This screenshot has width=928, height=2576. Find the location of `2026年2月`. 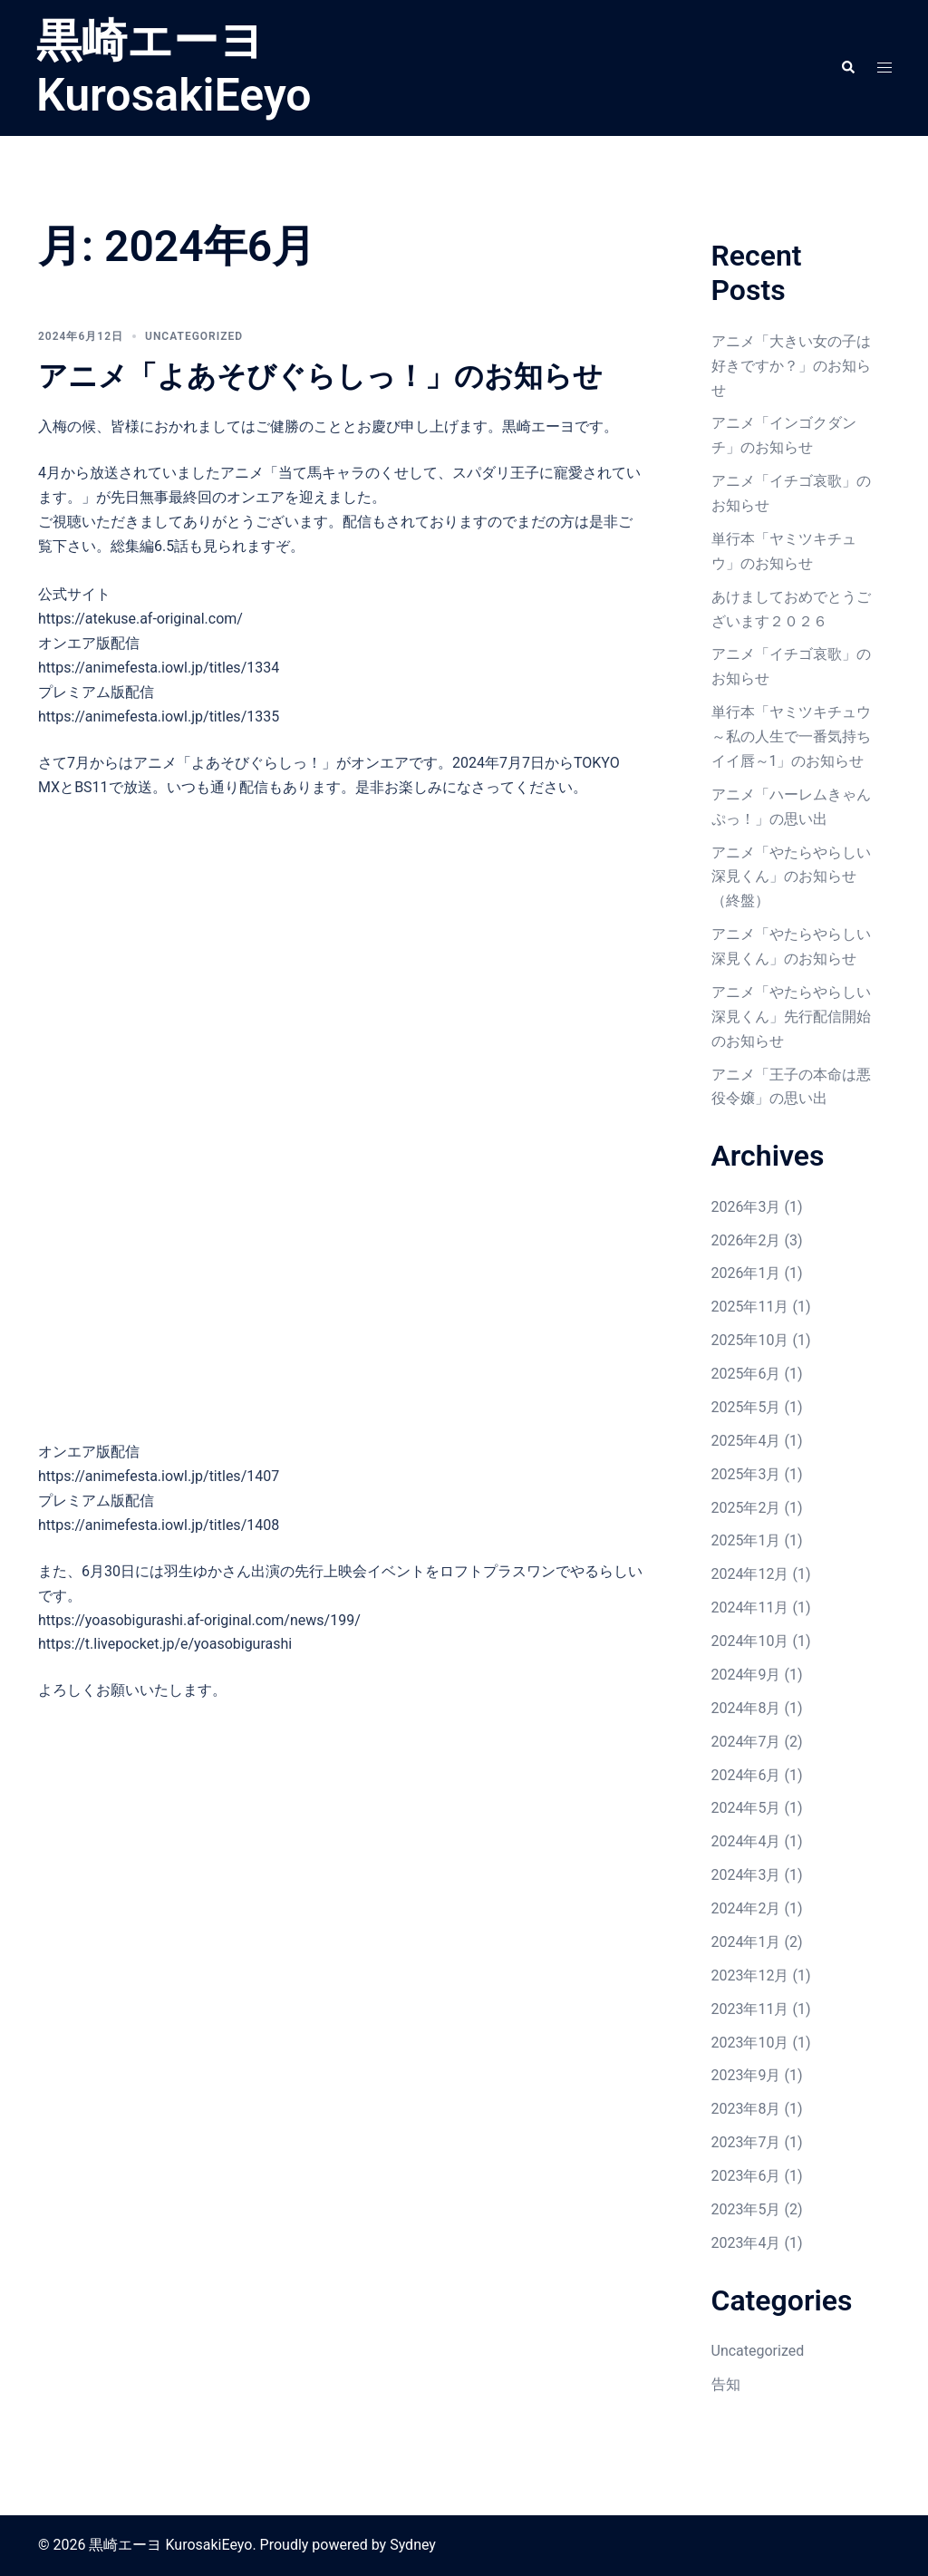

2026年2月 is located at coordinates (746, 1240).